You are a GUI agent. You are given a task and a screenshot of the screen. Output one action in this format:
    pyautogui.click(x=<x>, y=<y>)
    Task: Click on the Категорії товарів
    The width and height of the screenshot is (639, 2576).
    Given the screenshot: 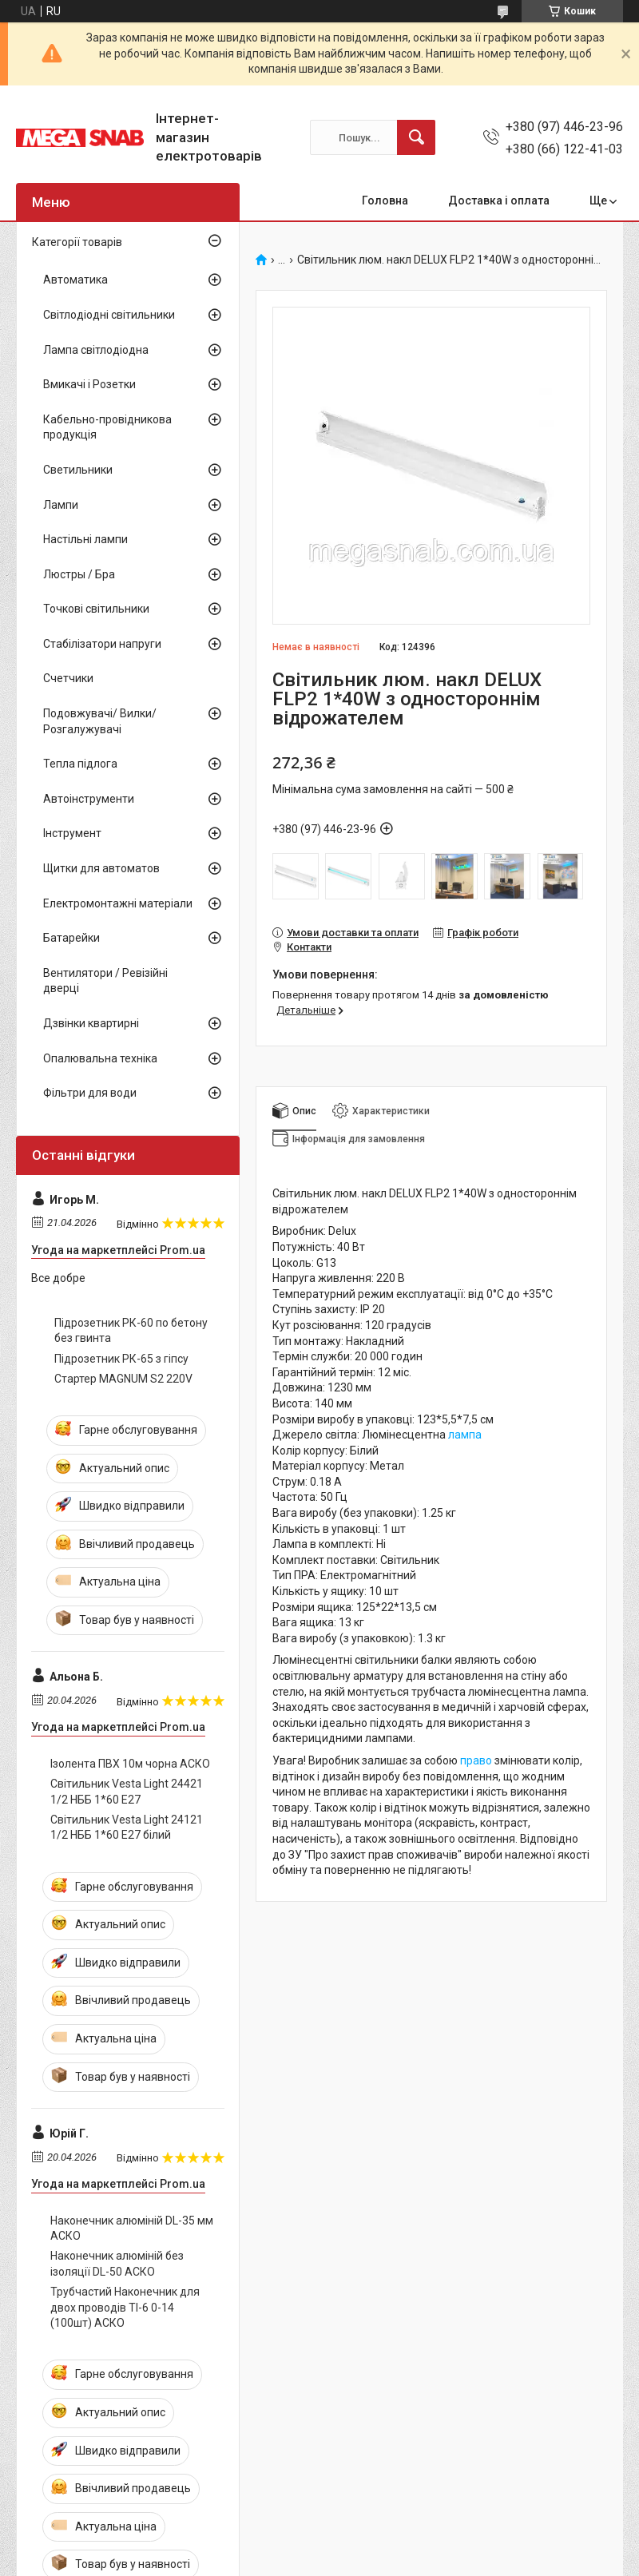 What is the action you would take?
    pyautogui.click(x=77, y=242)
    